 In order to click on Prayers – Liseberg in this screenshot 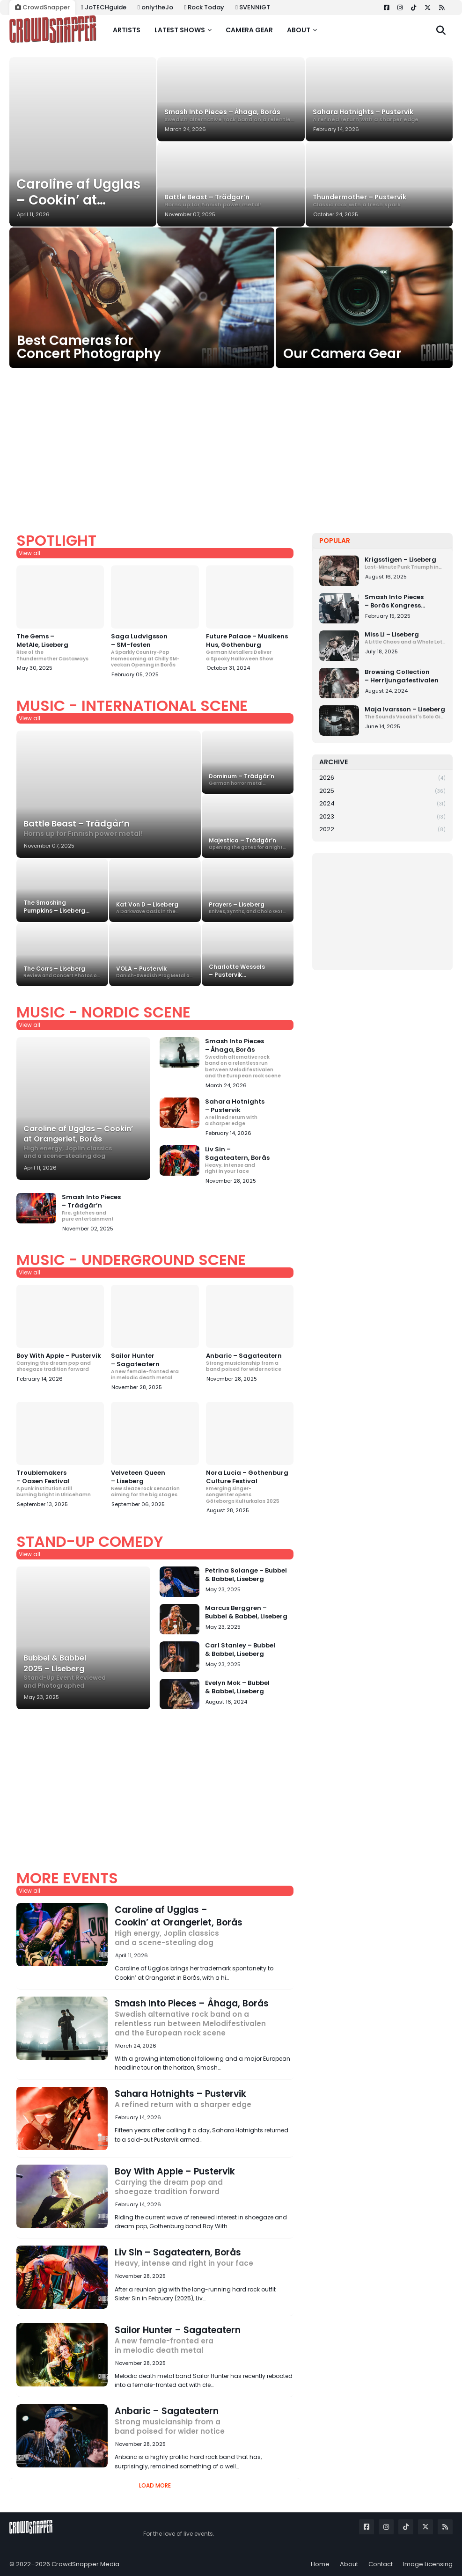, I will do `click(247, 908)`.